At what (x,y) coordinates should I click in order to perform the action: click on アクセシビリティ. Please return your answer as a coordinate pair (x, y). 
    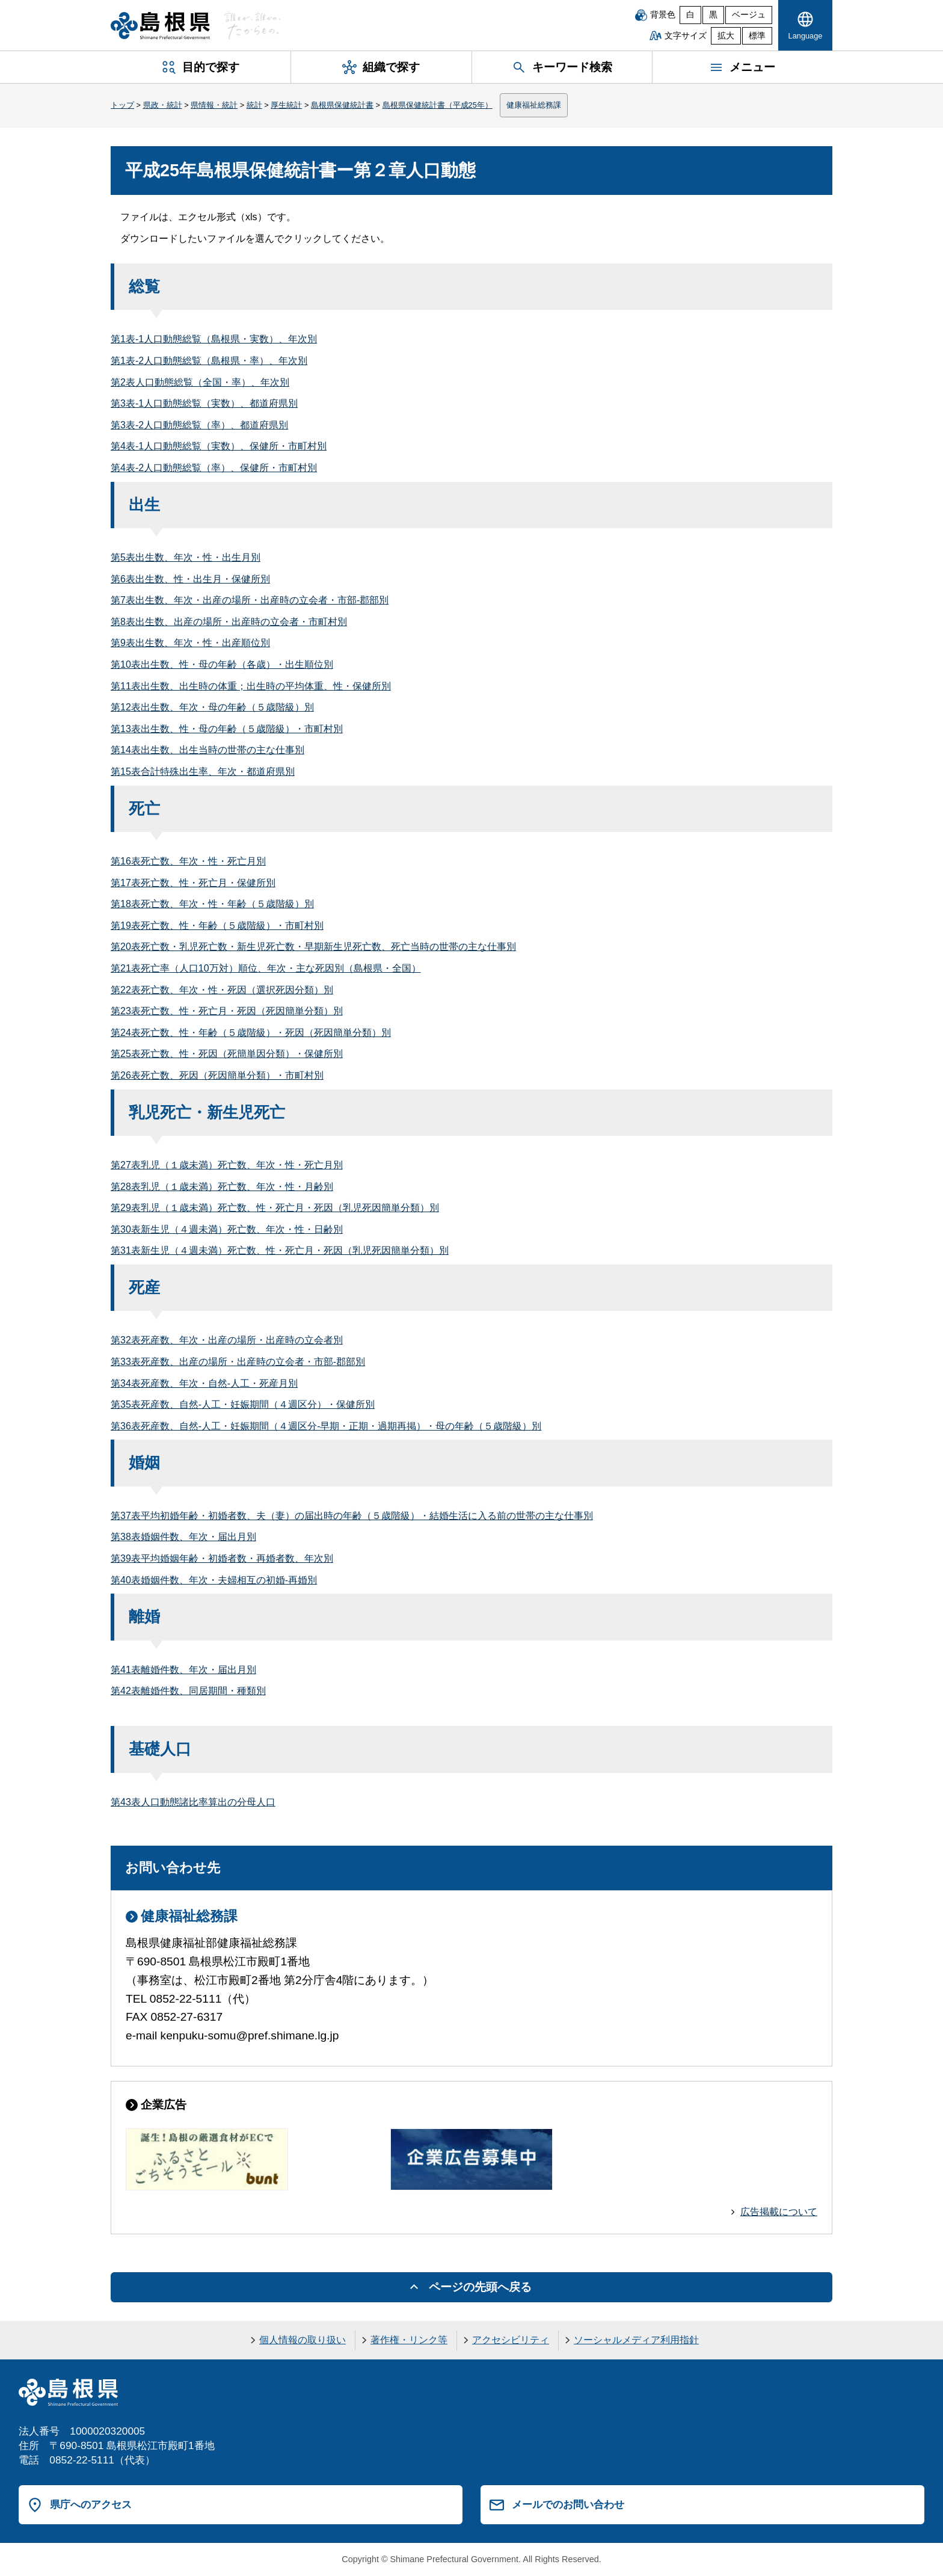
    Looking at the image, I should click on (510, 2340).